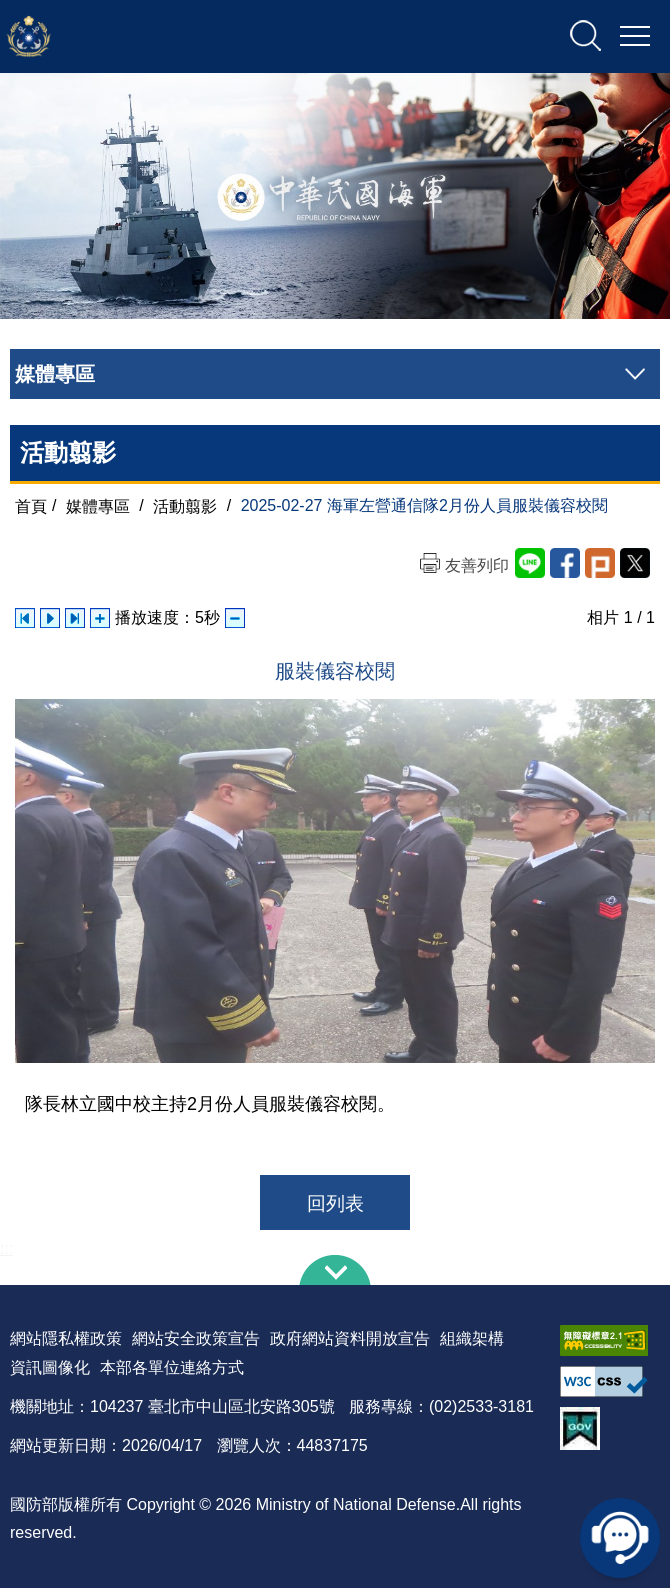 The height and width of the screenshot is (1588, 670). What do you see at coordinates (335, 1203) in the screenshot?
I see `回列表` at bounding box center [335, 1203].